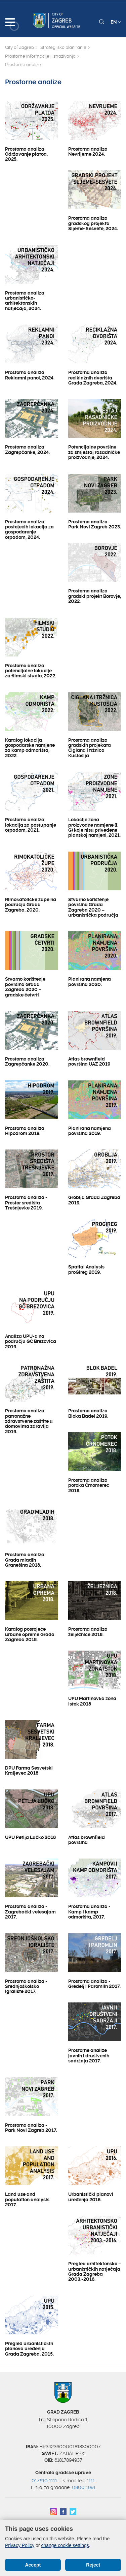 This screenshot has width=126, height=2576. Describe the element at coordinates (92, 2480) in the screenshot. I see `111` at that location.